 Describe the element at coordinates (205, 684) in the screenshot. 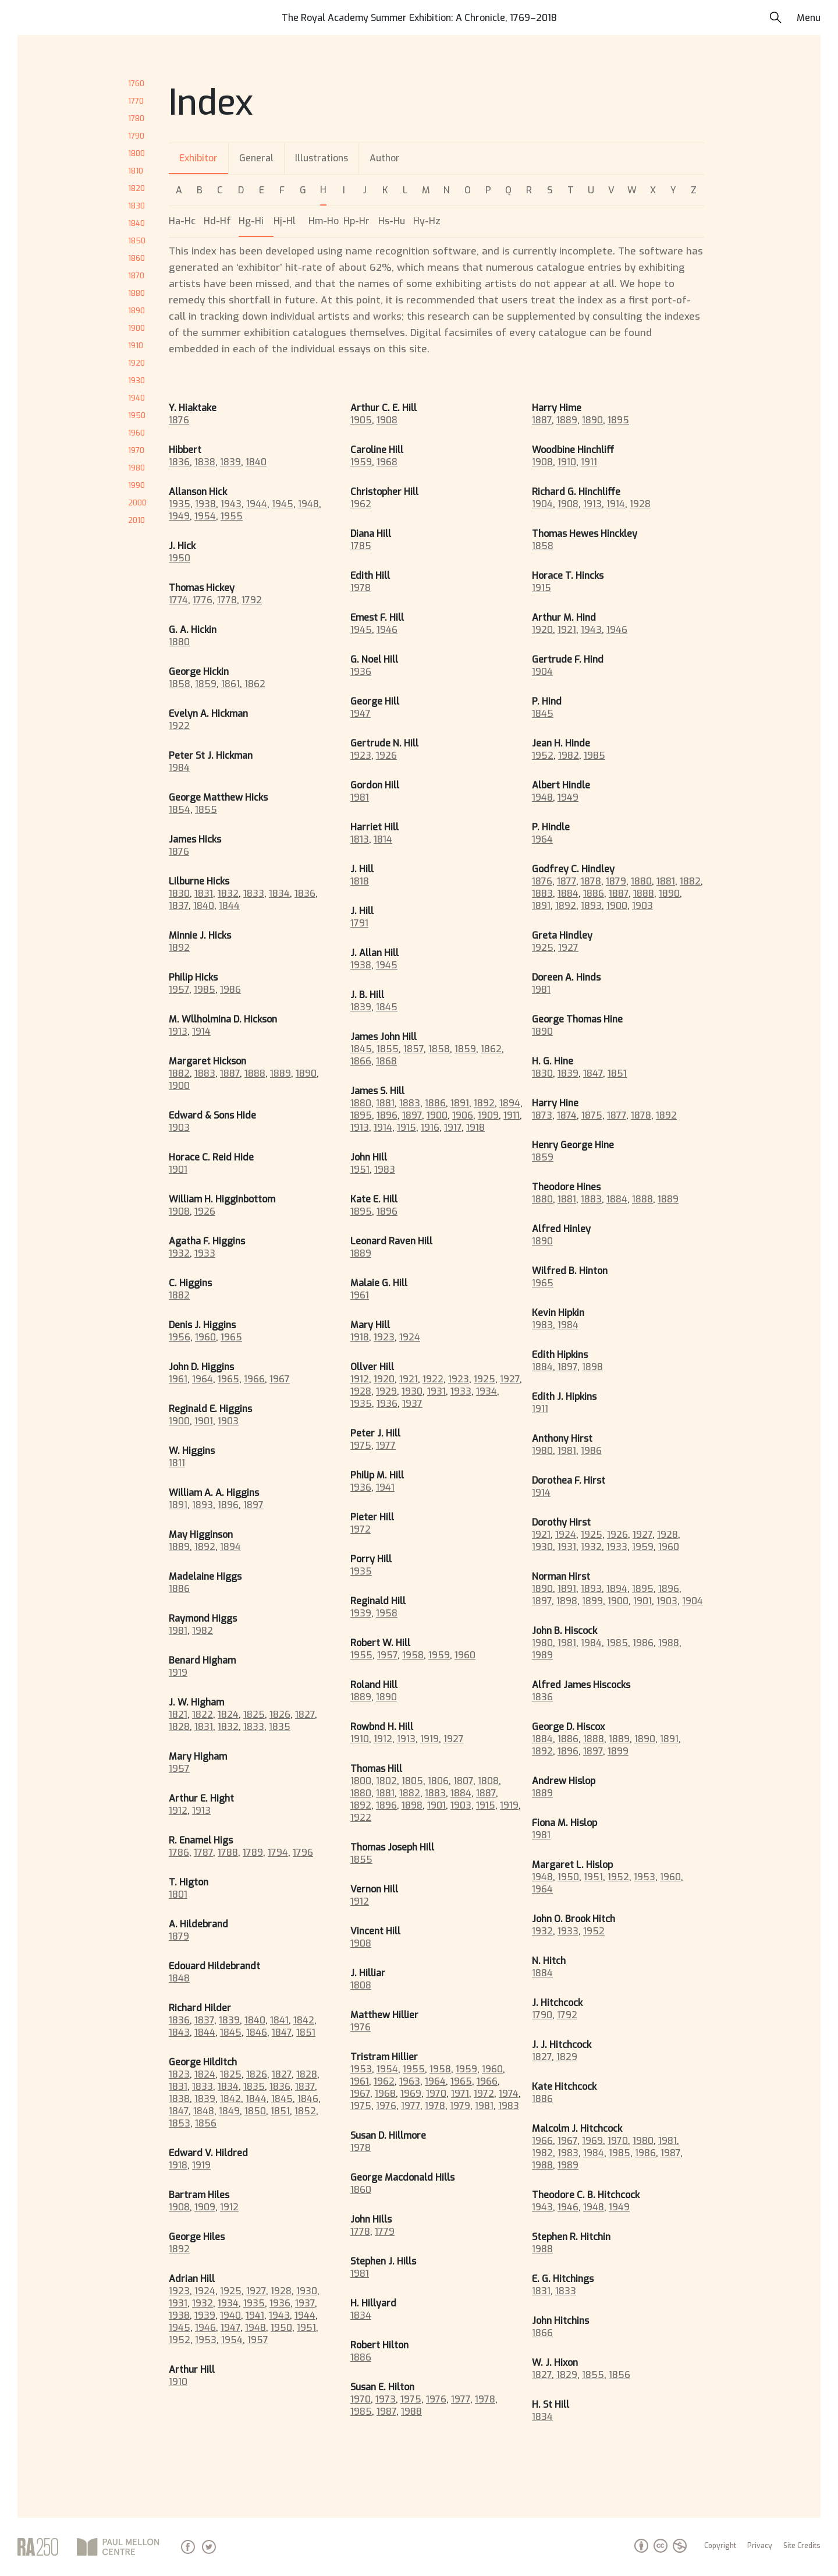

I see `1859` at that location.